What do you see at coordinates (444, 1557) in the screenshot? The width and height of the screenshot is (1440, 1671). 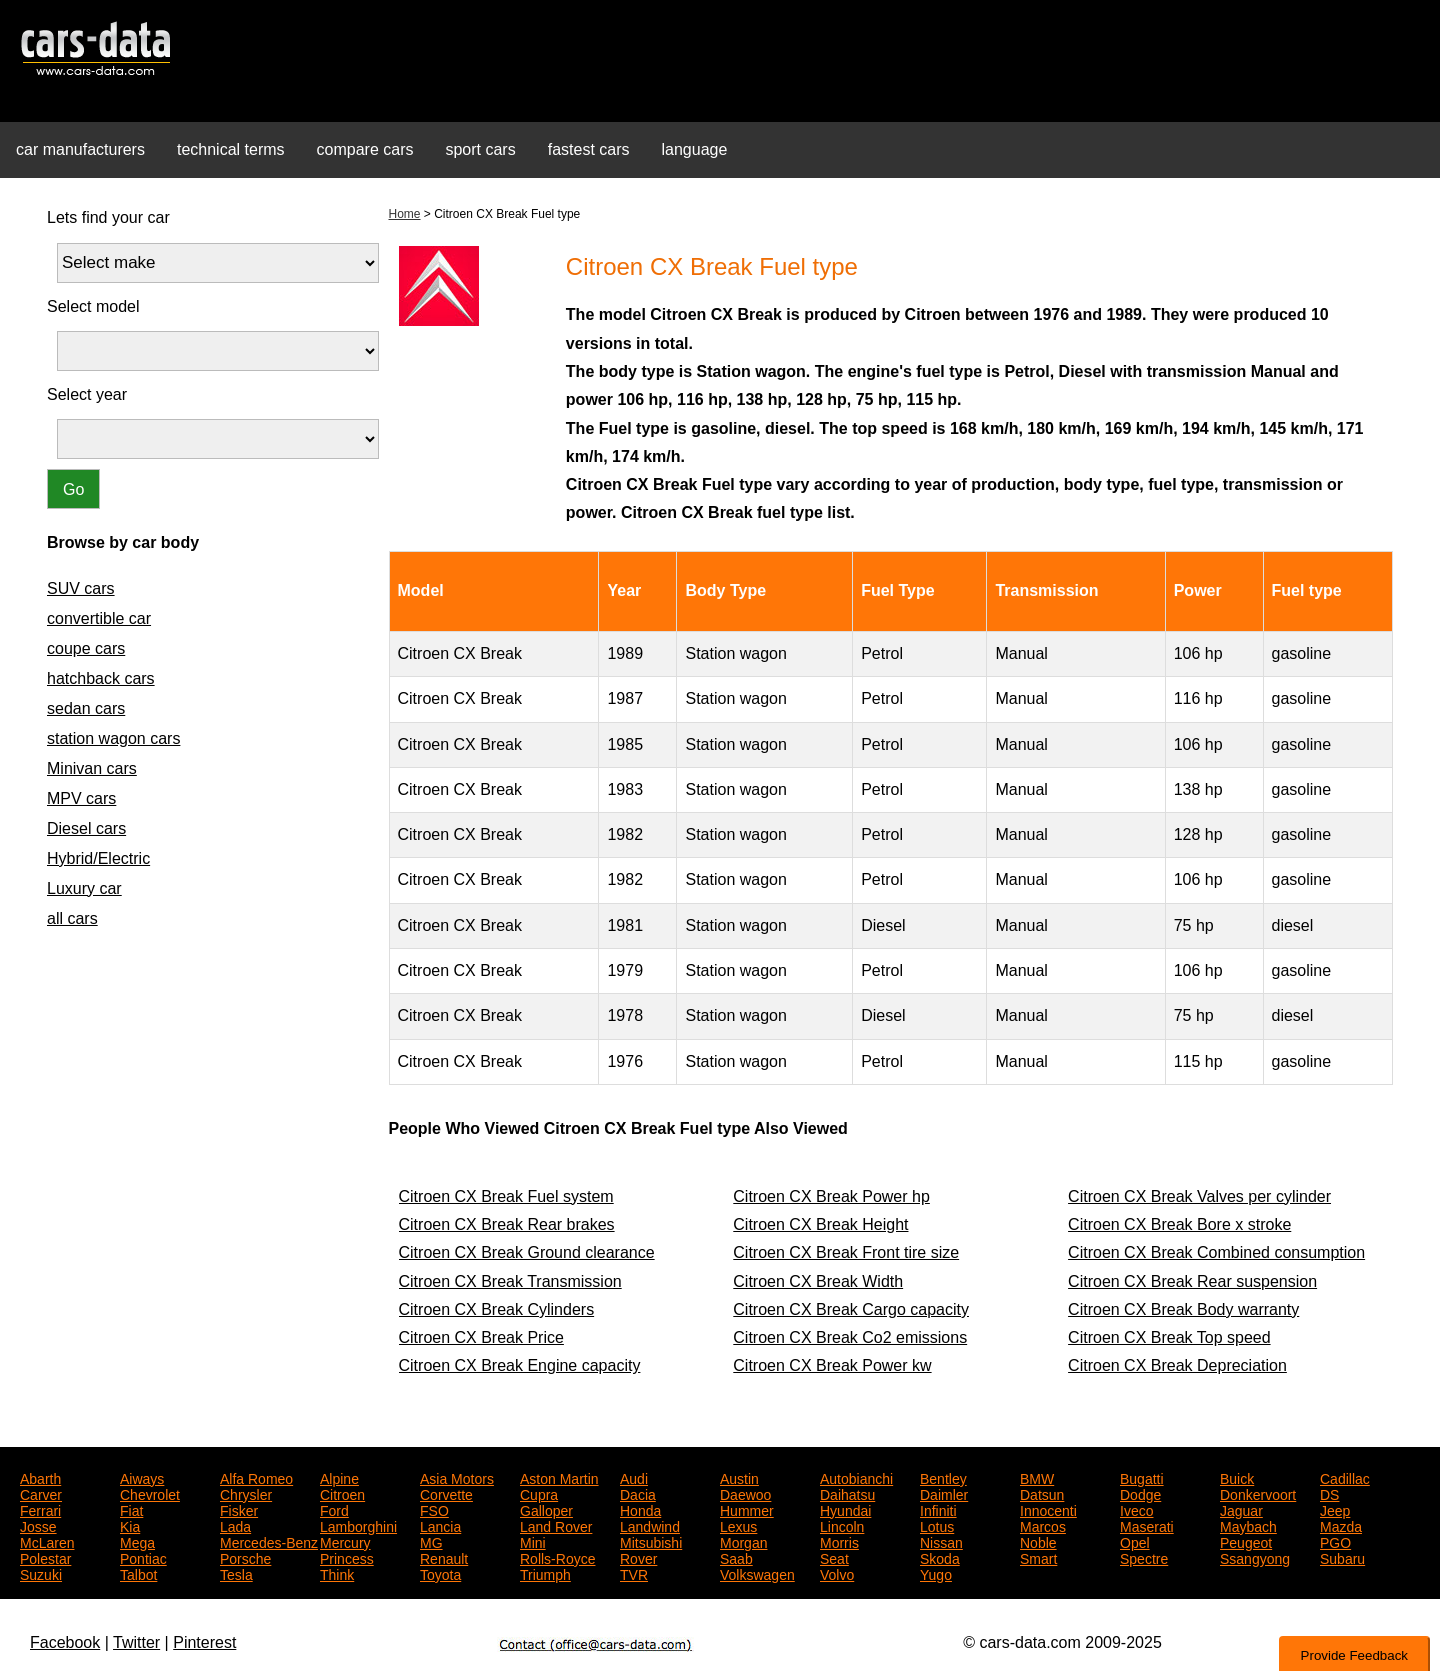 I see `Renault` at bounding box center [444, 1557].